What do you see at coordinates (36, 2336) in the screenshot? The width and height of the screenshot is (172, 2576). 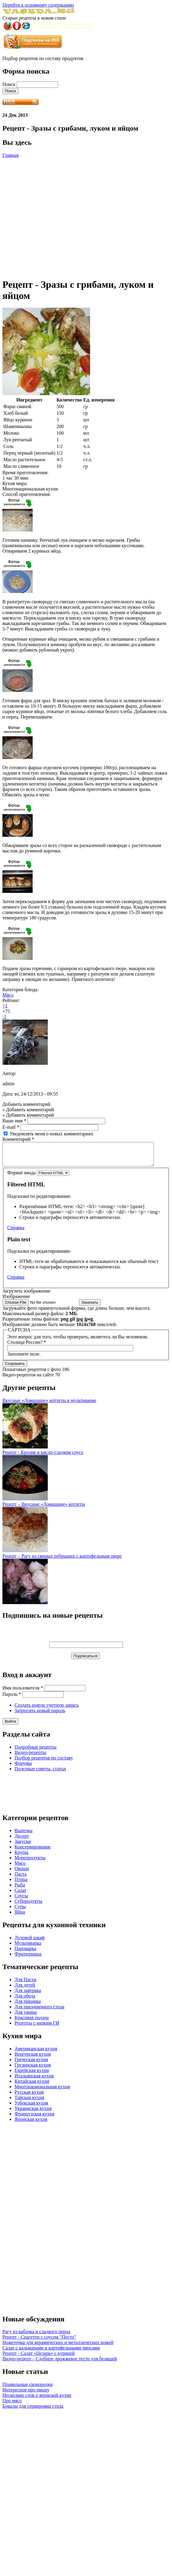 I see `Рагу из кабачка и сладкого перца` at bounding box center [36, 2336].